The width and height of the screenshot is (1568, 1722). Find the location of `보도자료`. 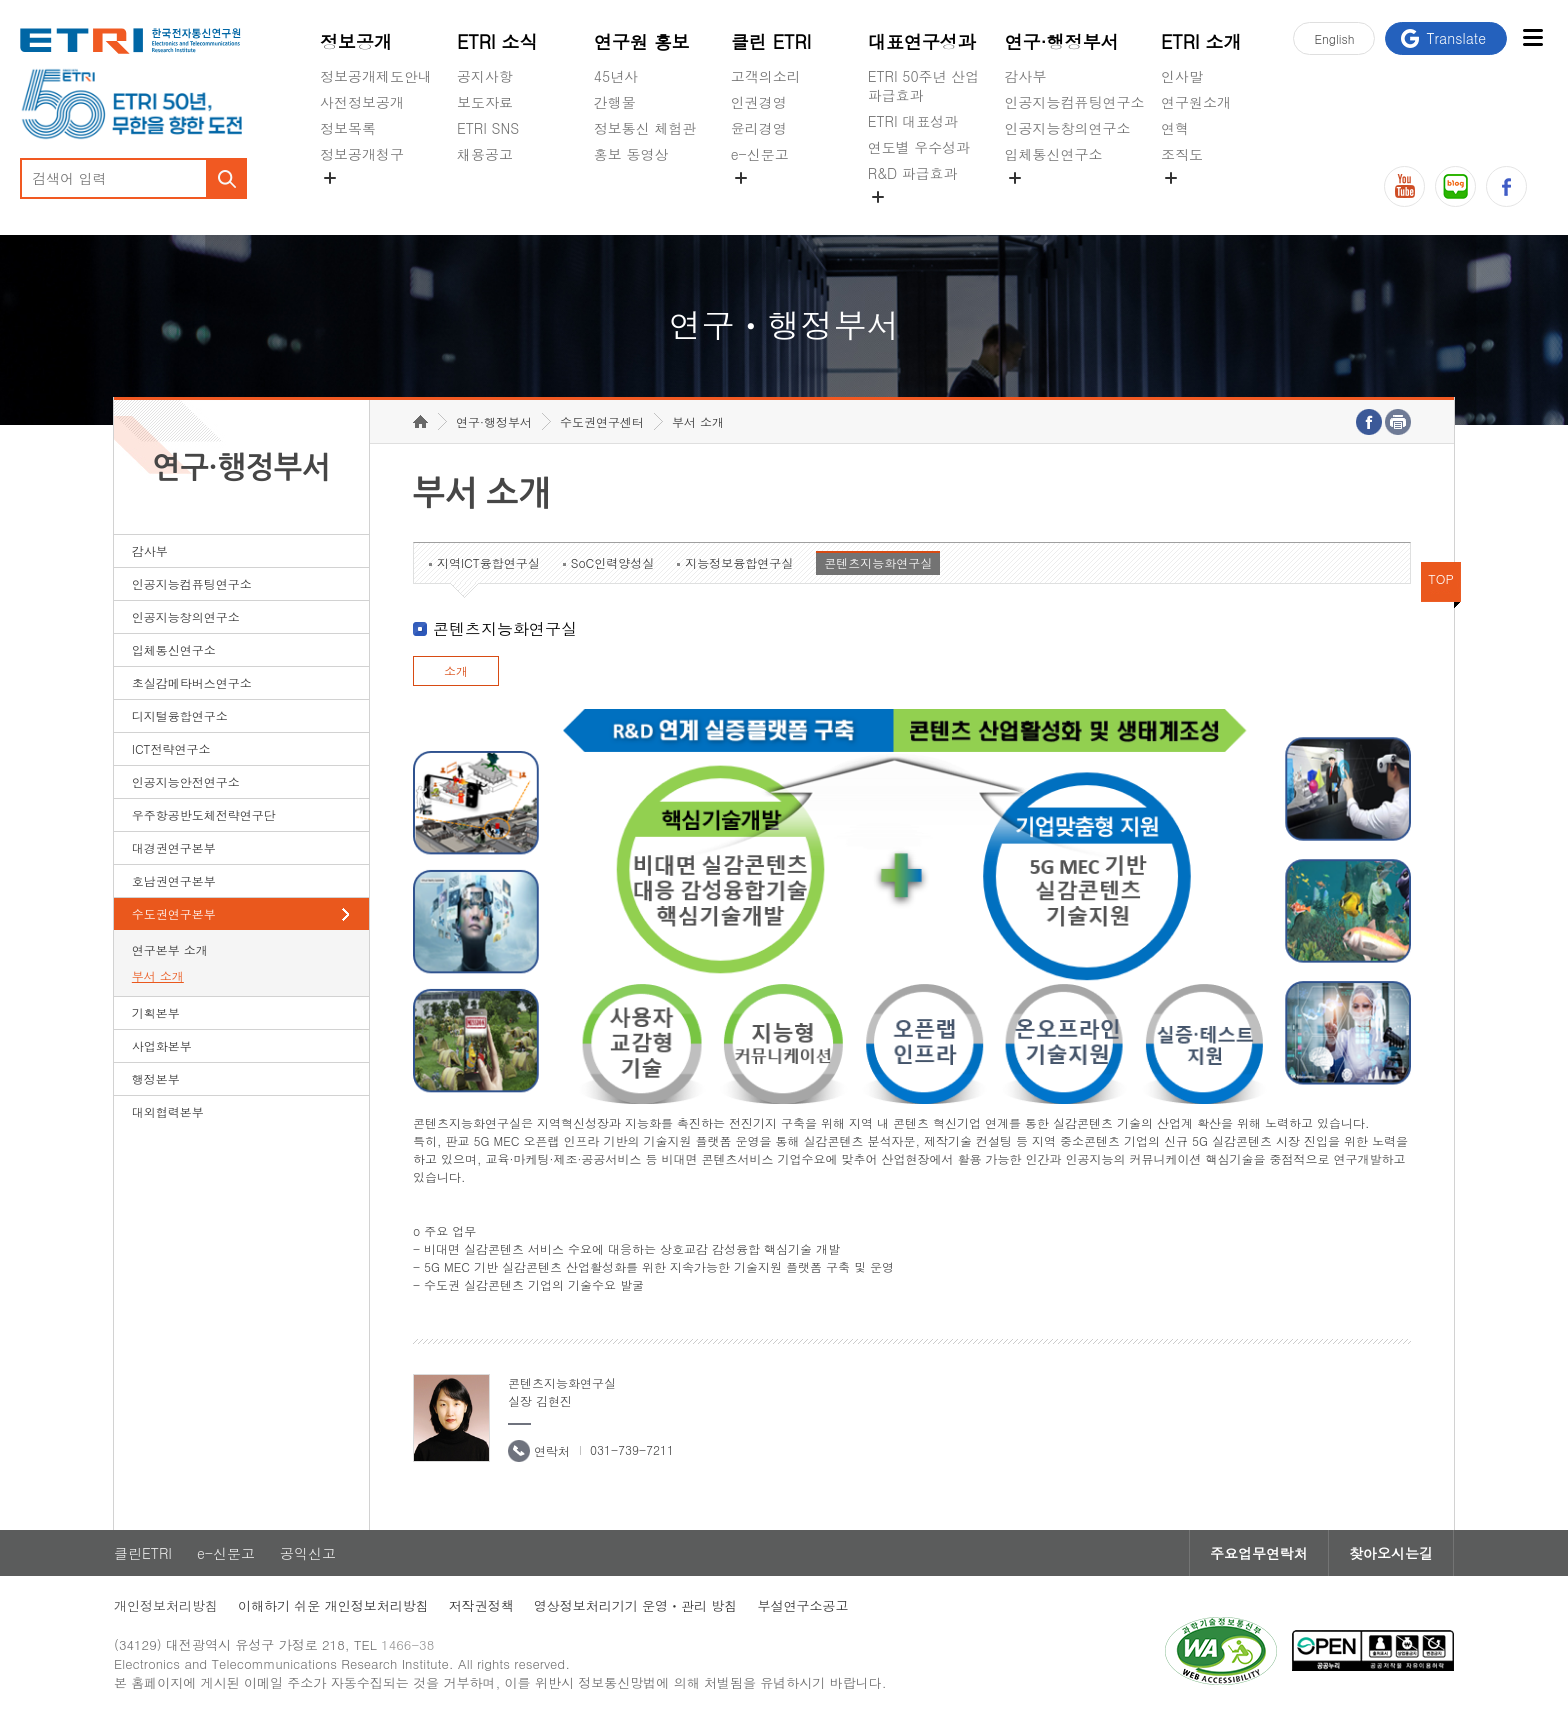

보도자료 is located at coordinates (485, 102).